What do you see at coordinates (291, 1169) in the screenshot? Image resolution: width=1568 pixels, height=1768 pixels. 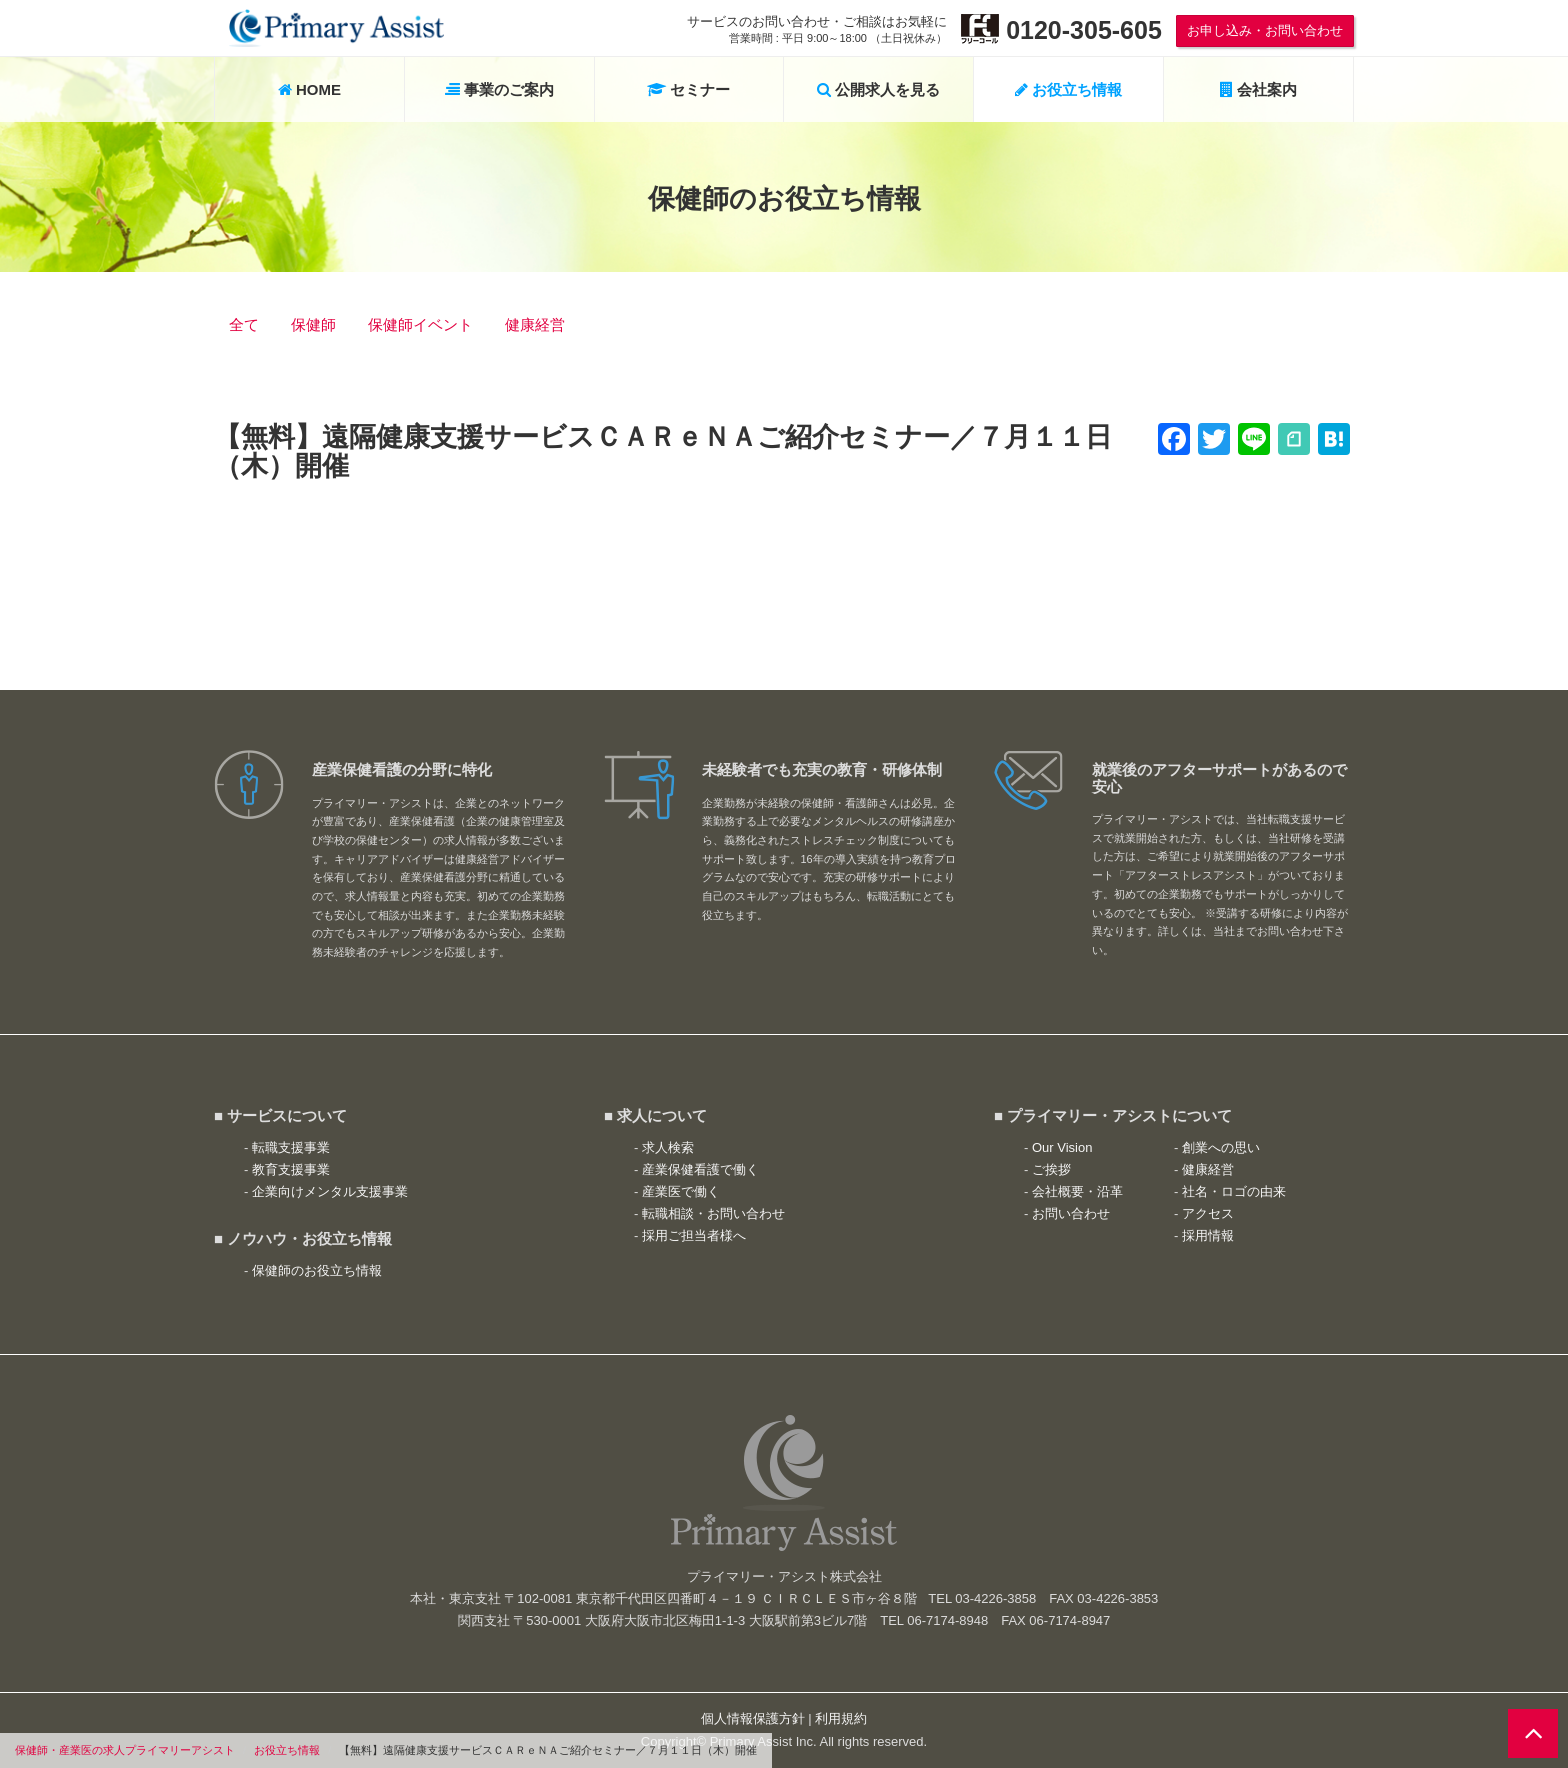 I see `教育支援事業` at bounding box center [291, 1169].